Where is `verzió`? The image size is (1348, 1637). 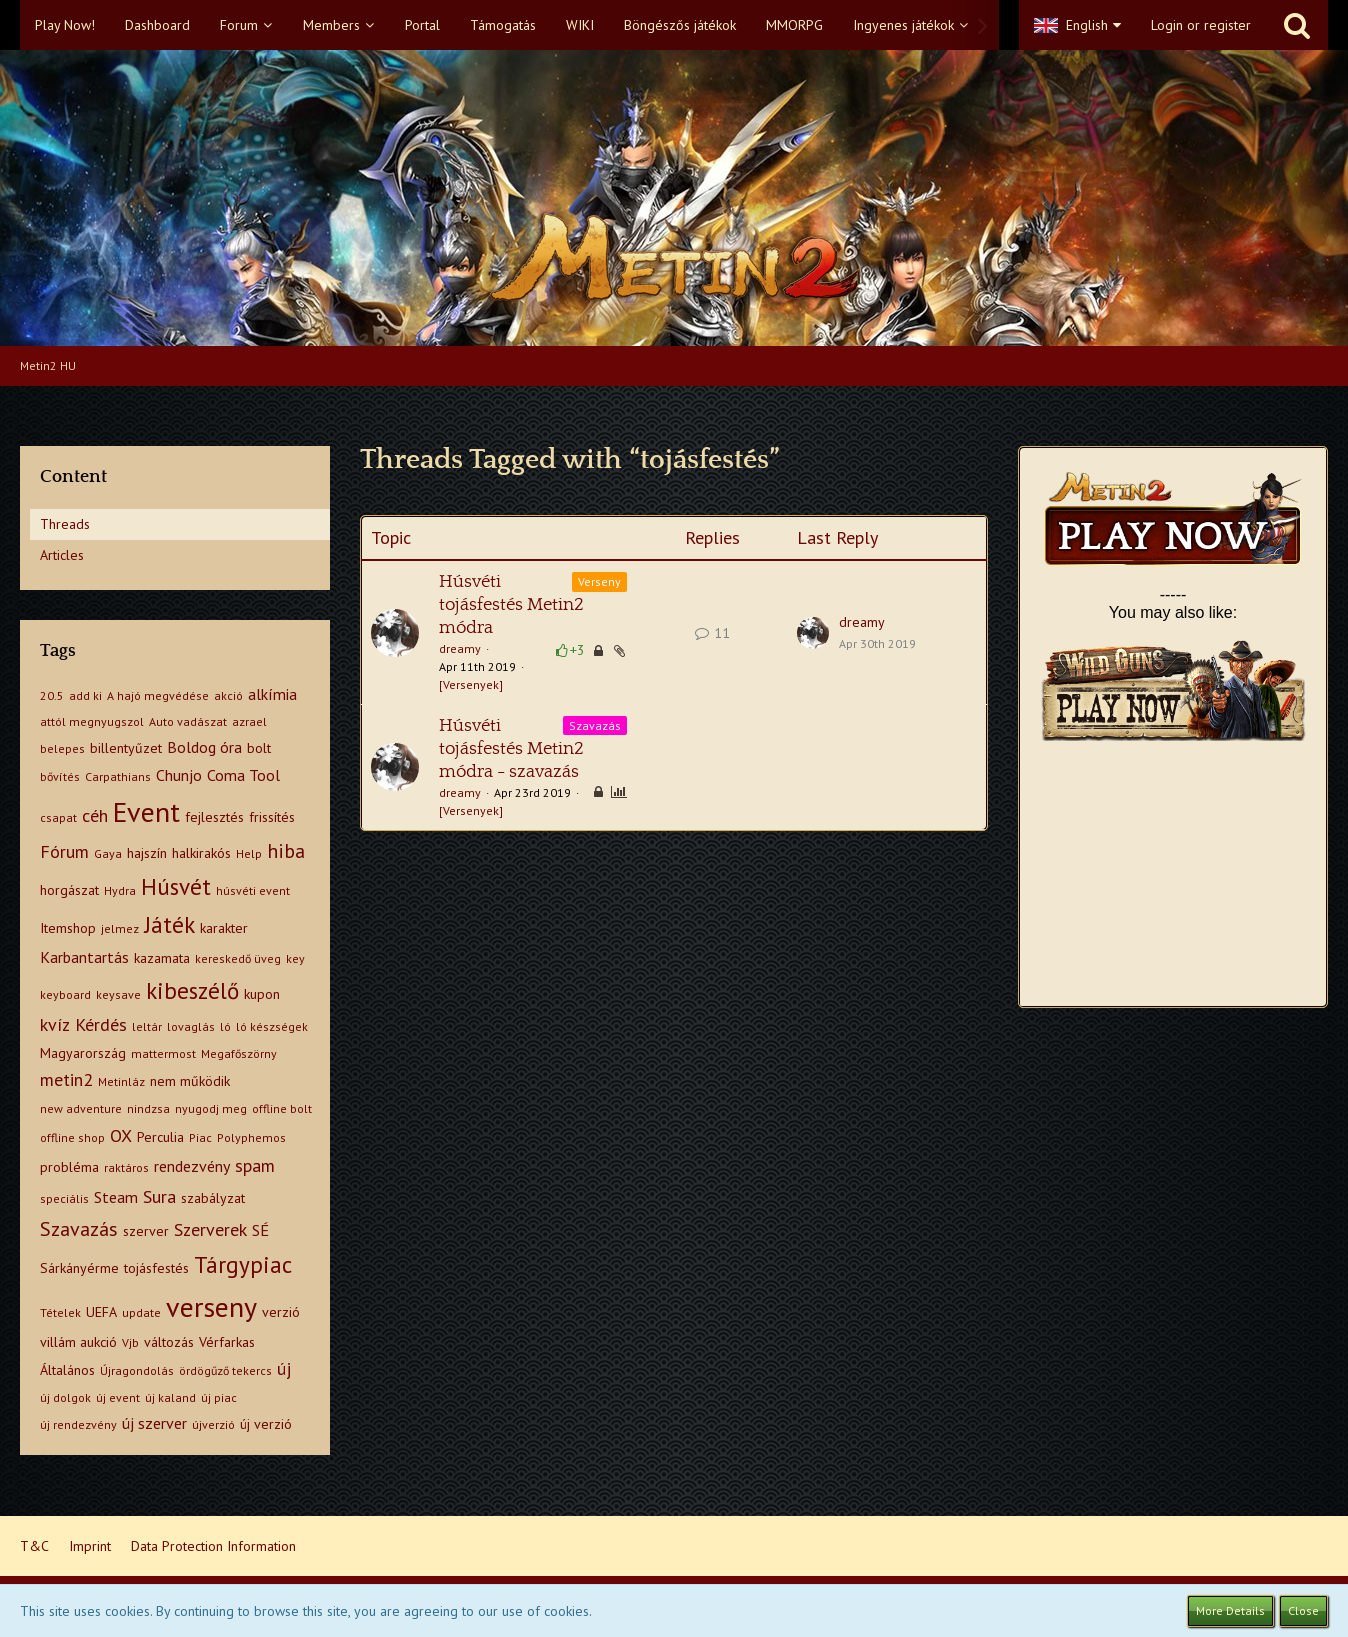 verzió is located at coordinates (281, 1312).